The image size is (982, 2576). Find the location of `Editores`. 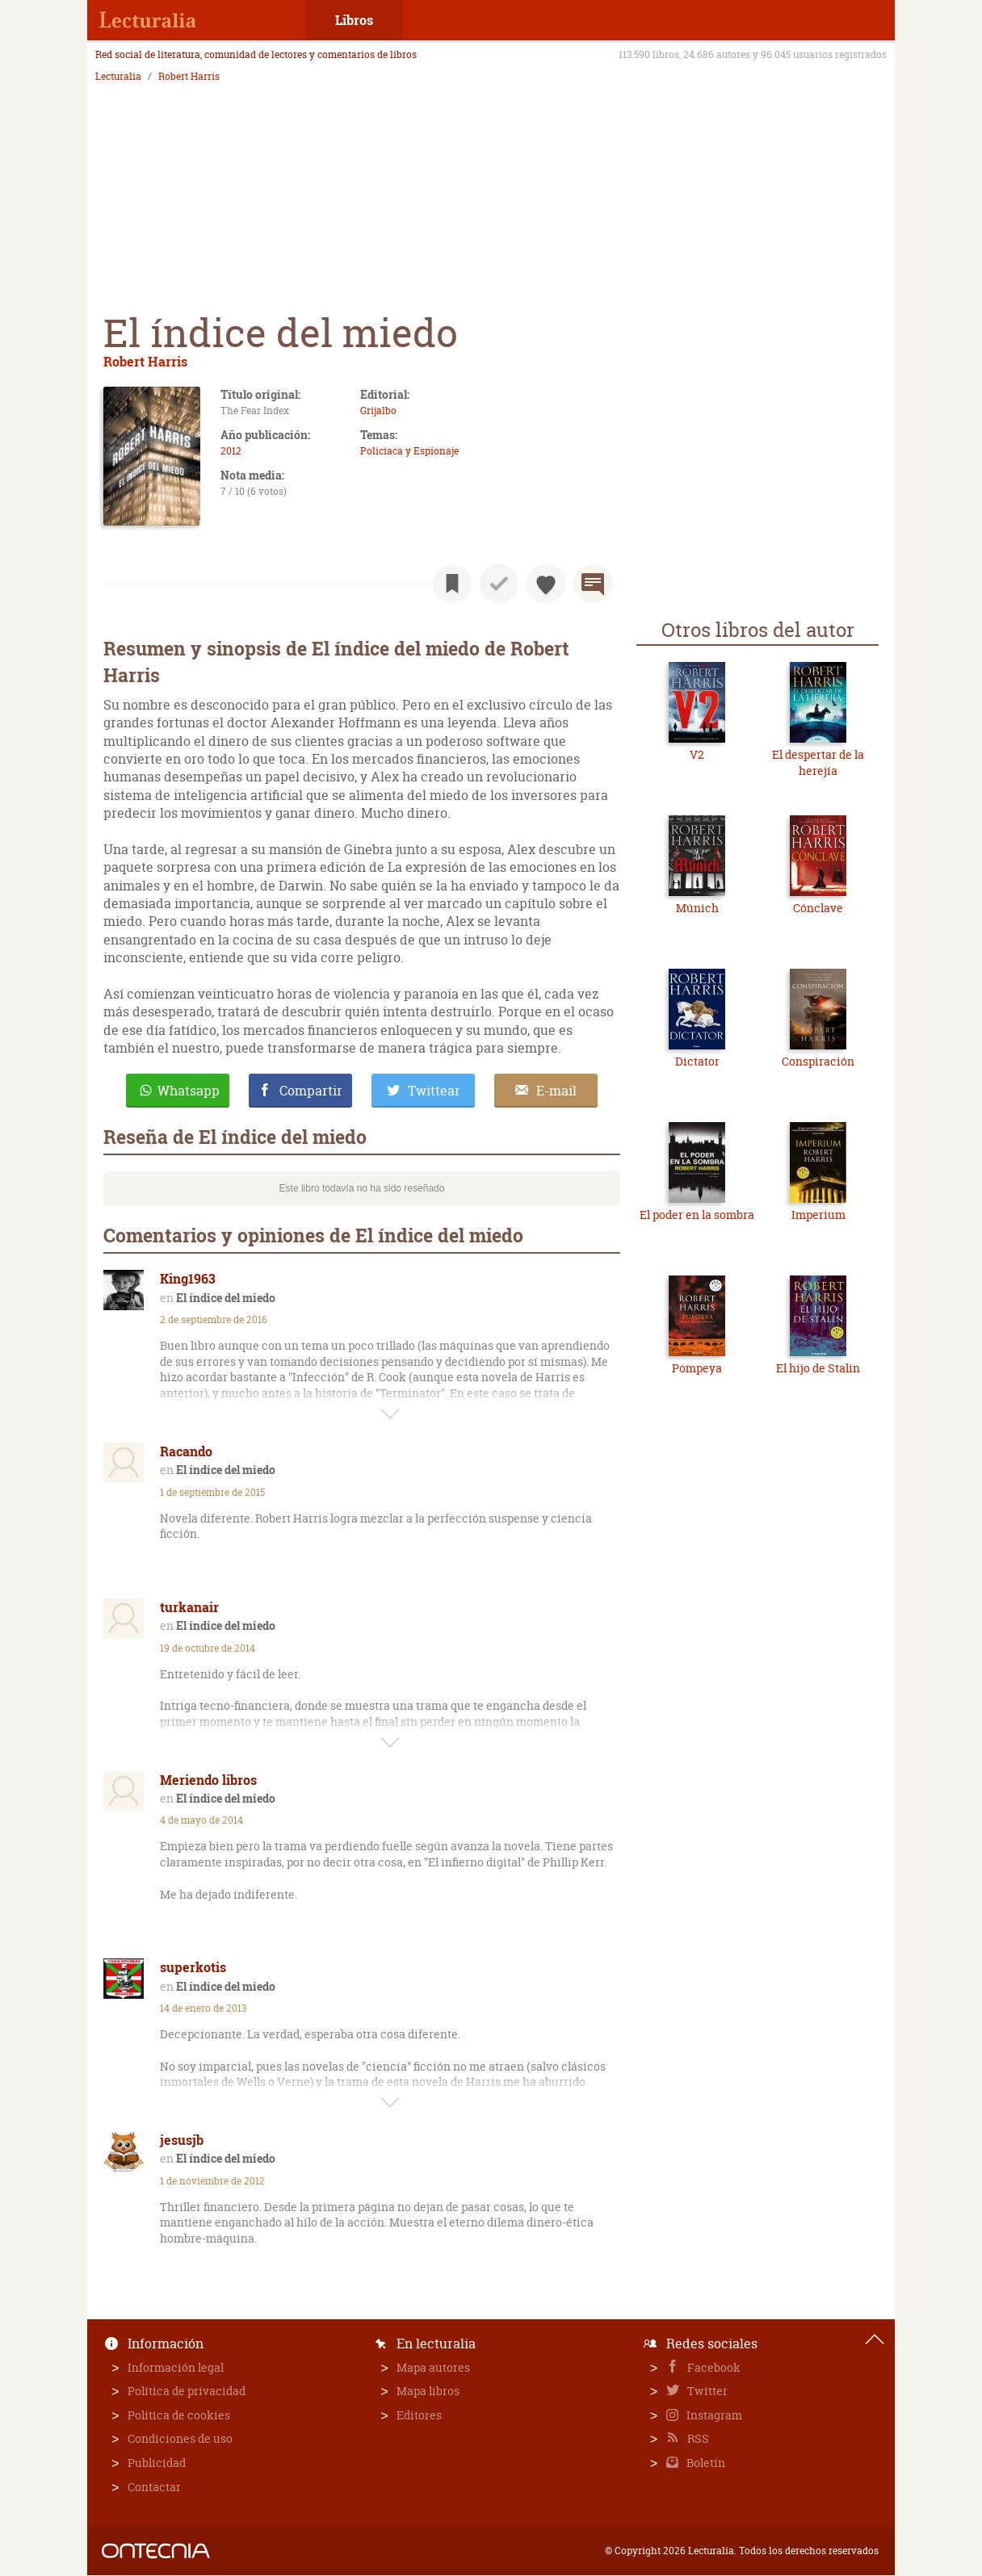

Editores is located at coordinates (419, 2415).